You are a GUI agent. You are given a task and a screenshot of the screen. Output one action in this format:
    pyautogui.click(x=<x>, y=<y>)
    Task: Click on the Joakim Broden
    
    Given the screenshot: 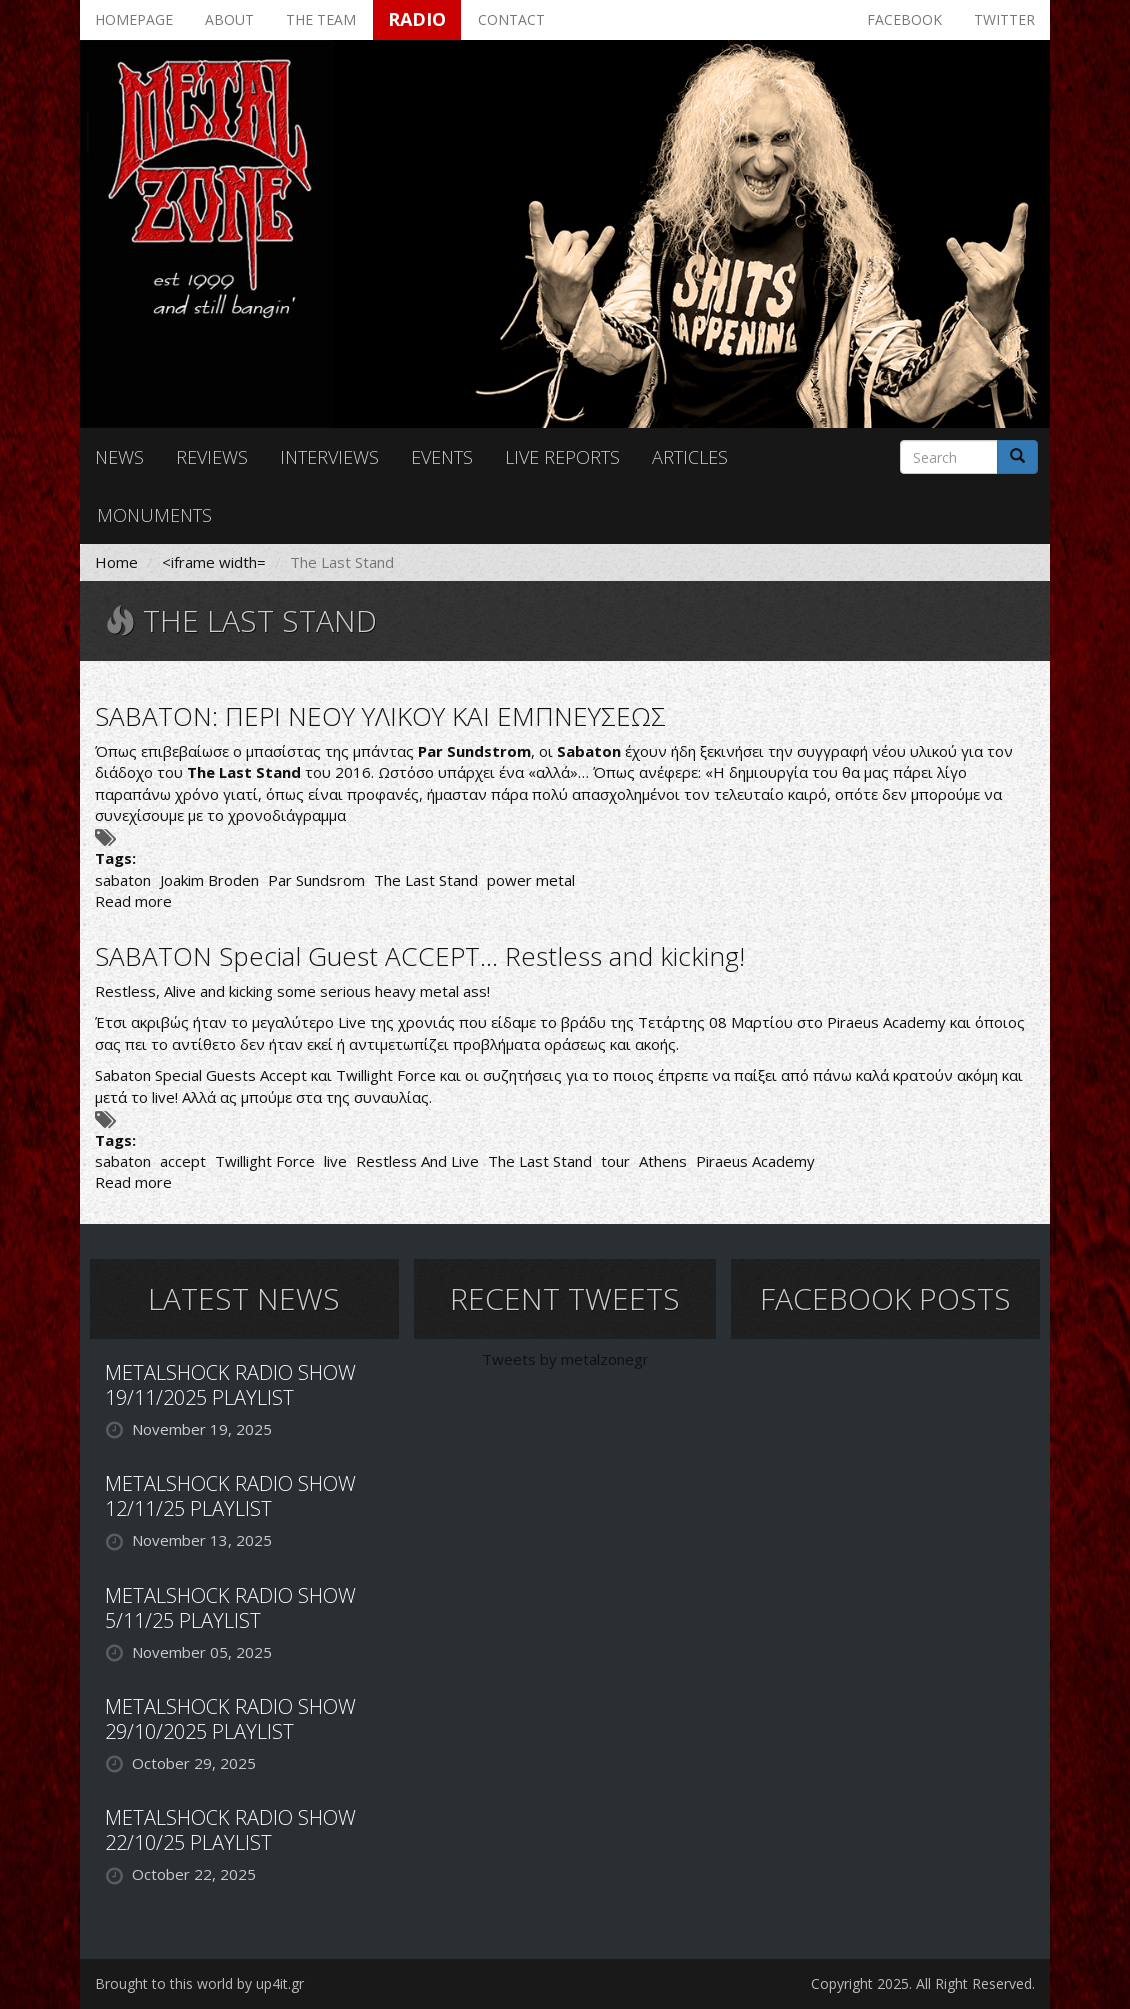 What is the action you would take?
    pyautogui.click(x=209, y=880)
    